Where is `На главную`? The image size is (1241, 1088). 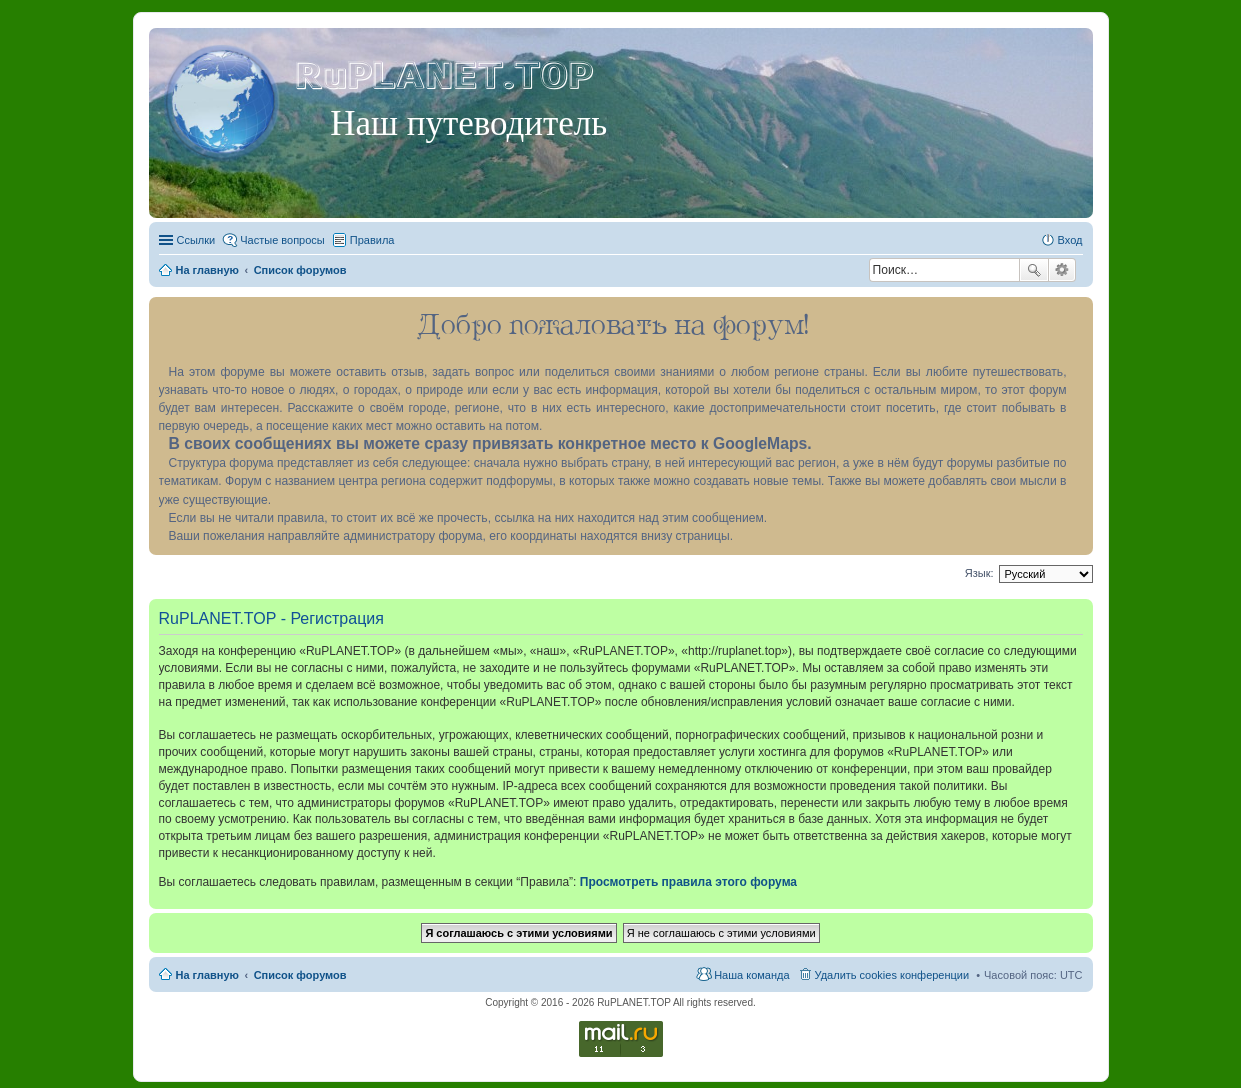
На главную is located at coordinates (207, 975).